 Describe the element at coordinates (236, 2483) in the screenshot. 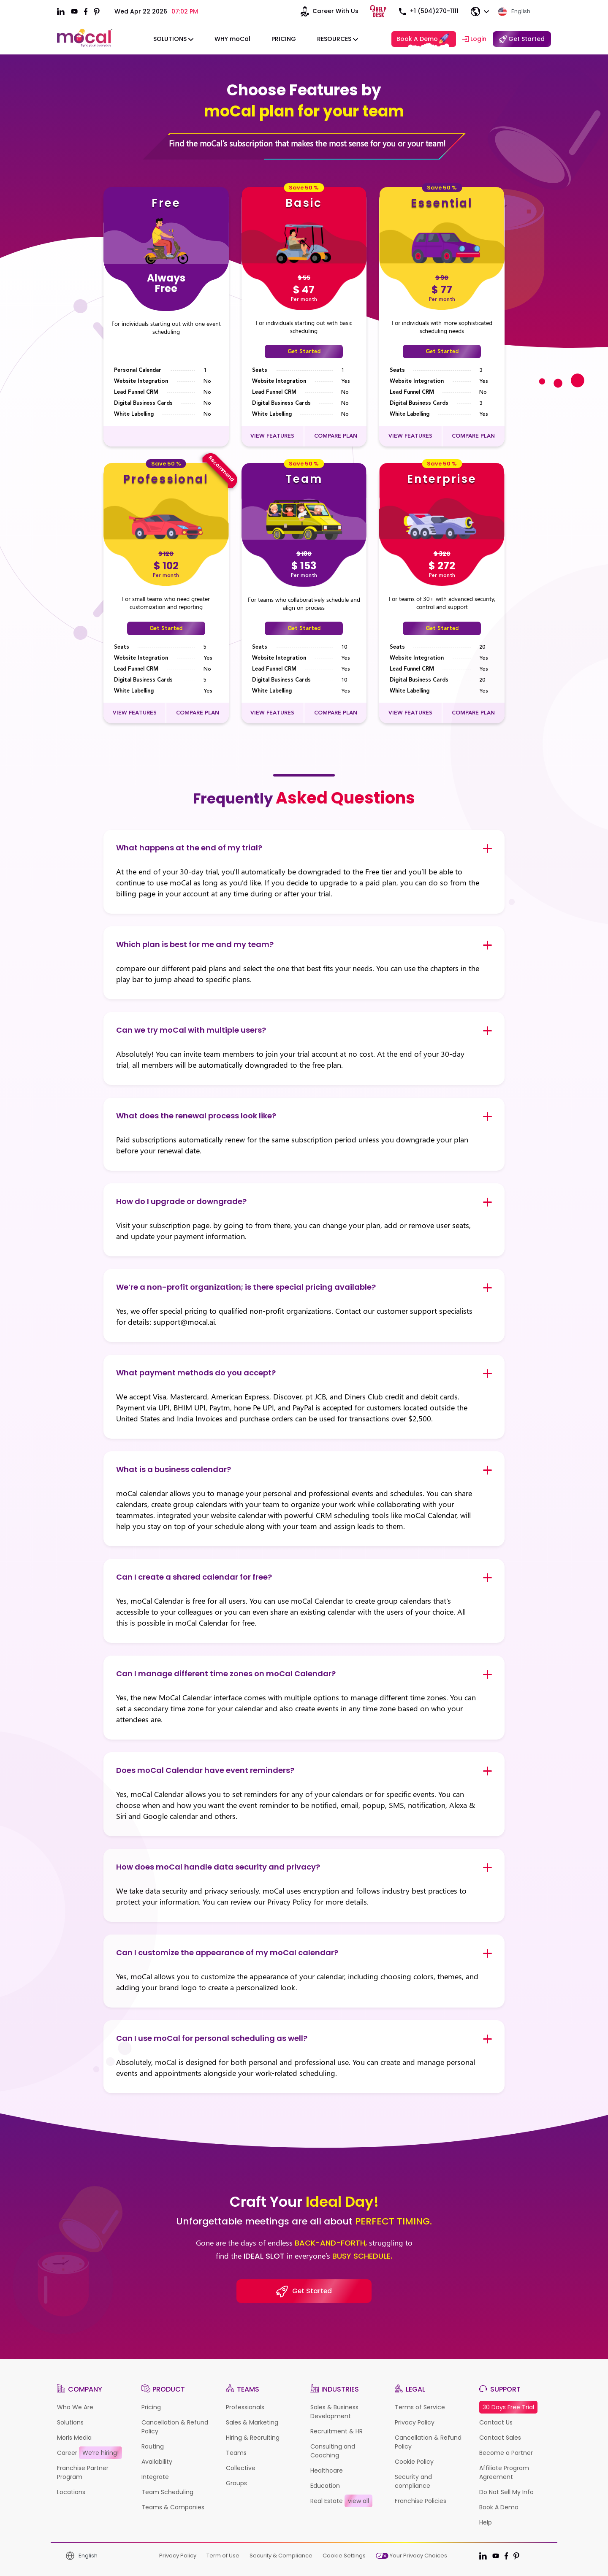

I see `Groups` at that location.